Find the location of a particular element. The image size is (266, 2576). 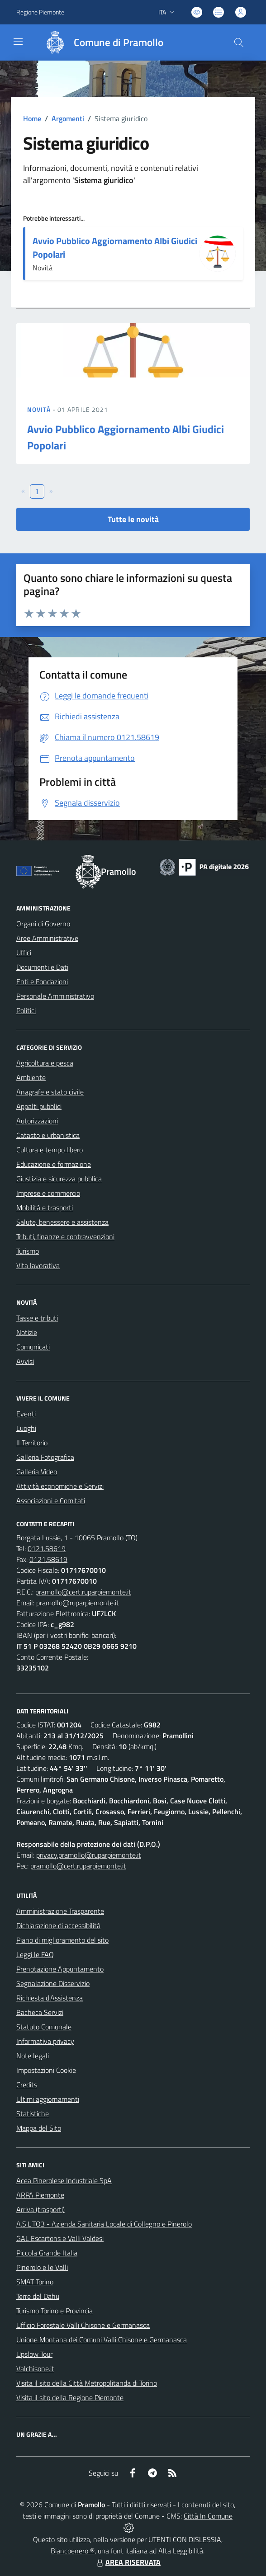

Avvio Pubblico Aggiornamento Albi Giudici Popolari is located at coordinates (115, 247).